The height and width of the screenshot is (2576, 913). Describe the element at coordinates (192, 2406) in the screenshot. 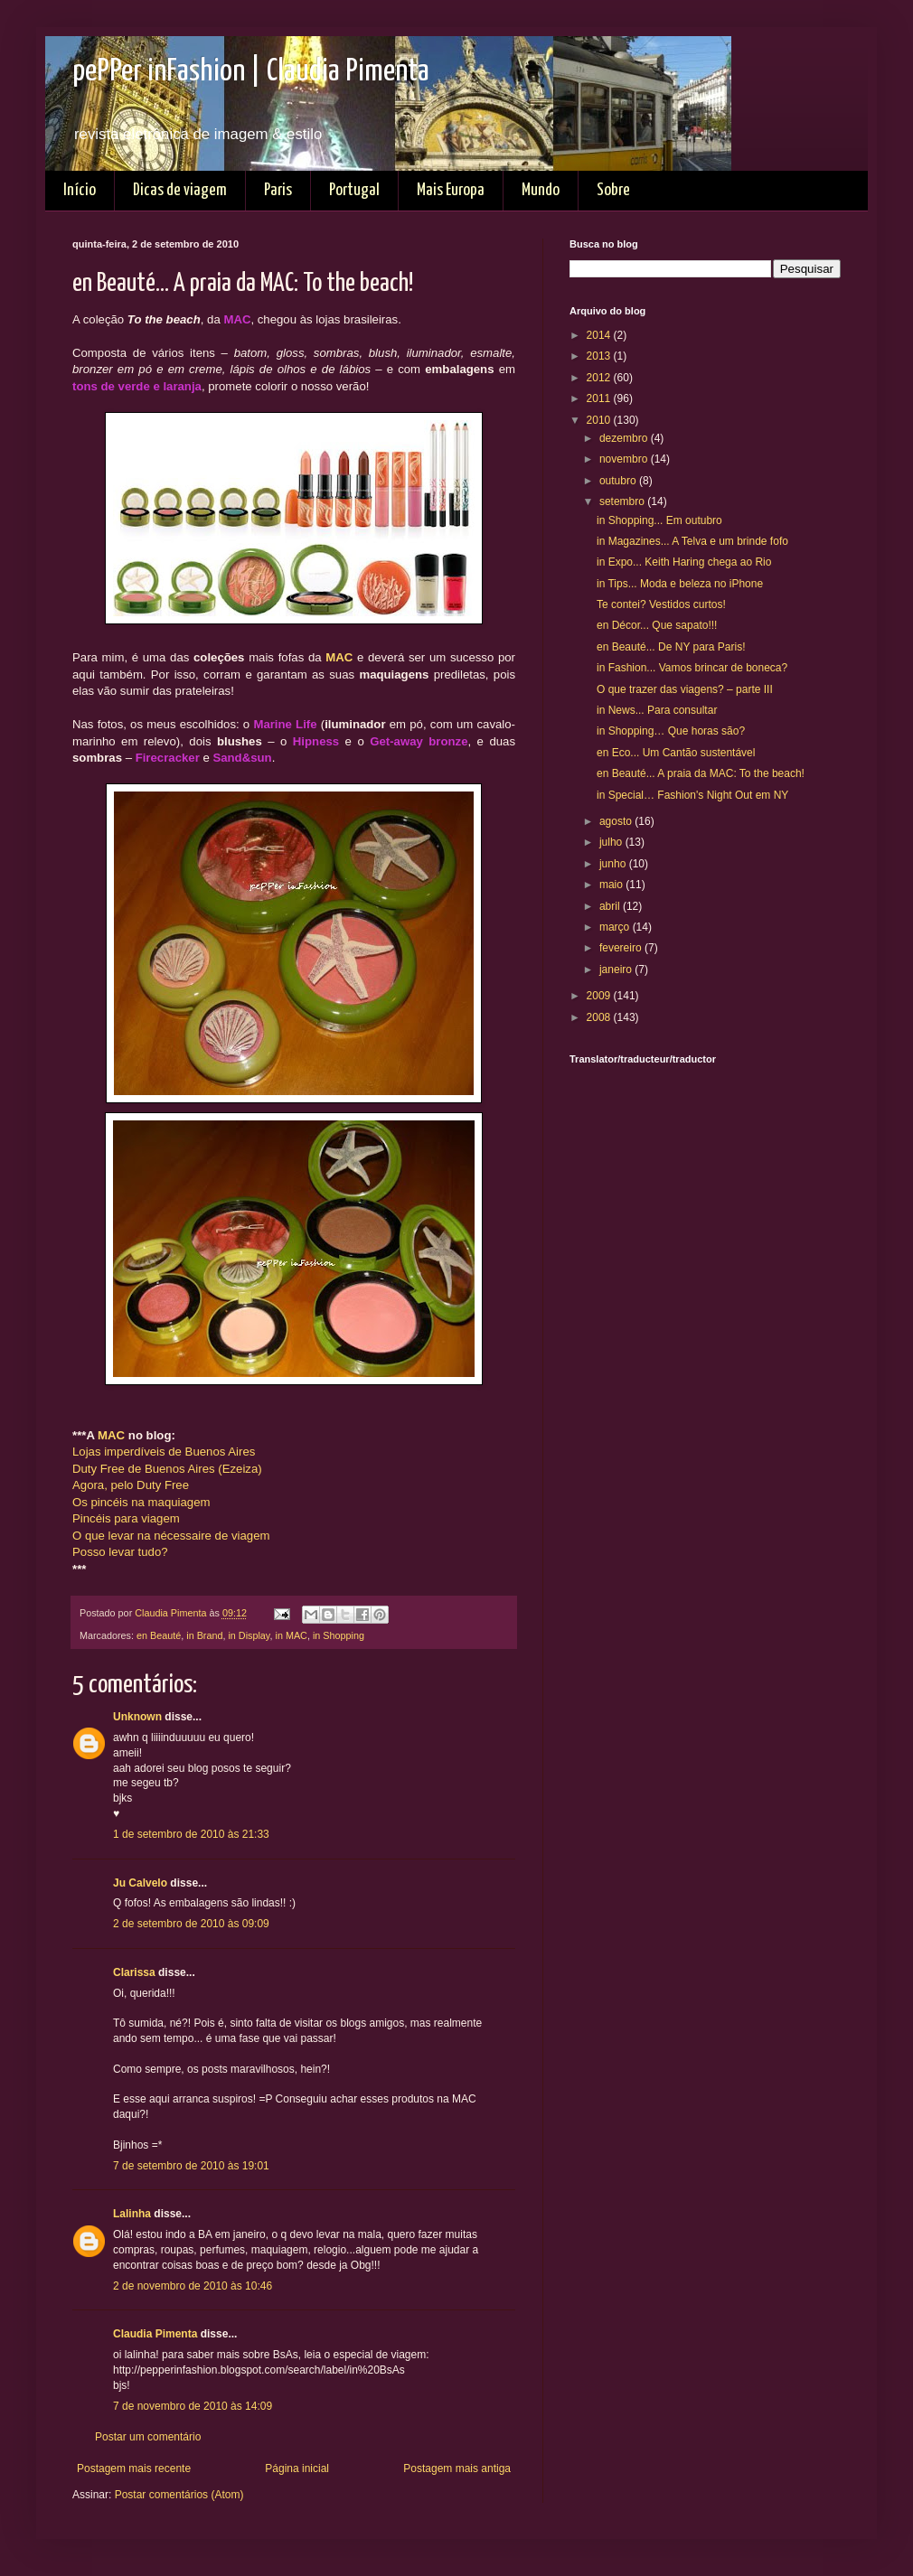

I see `7 de novembro de 2010 às 14:09` at that location.